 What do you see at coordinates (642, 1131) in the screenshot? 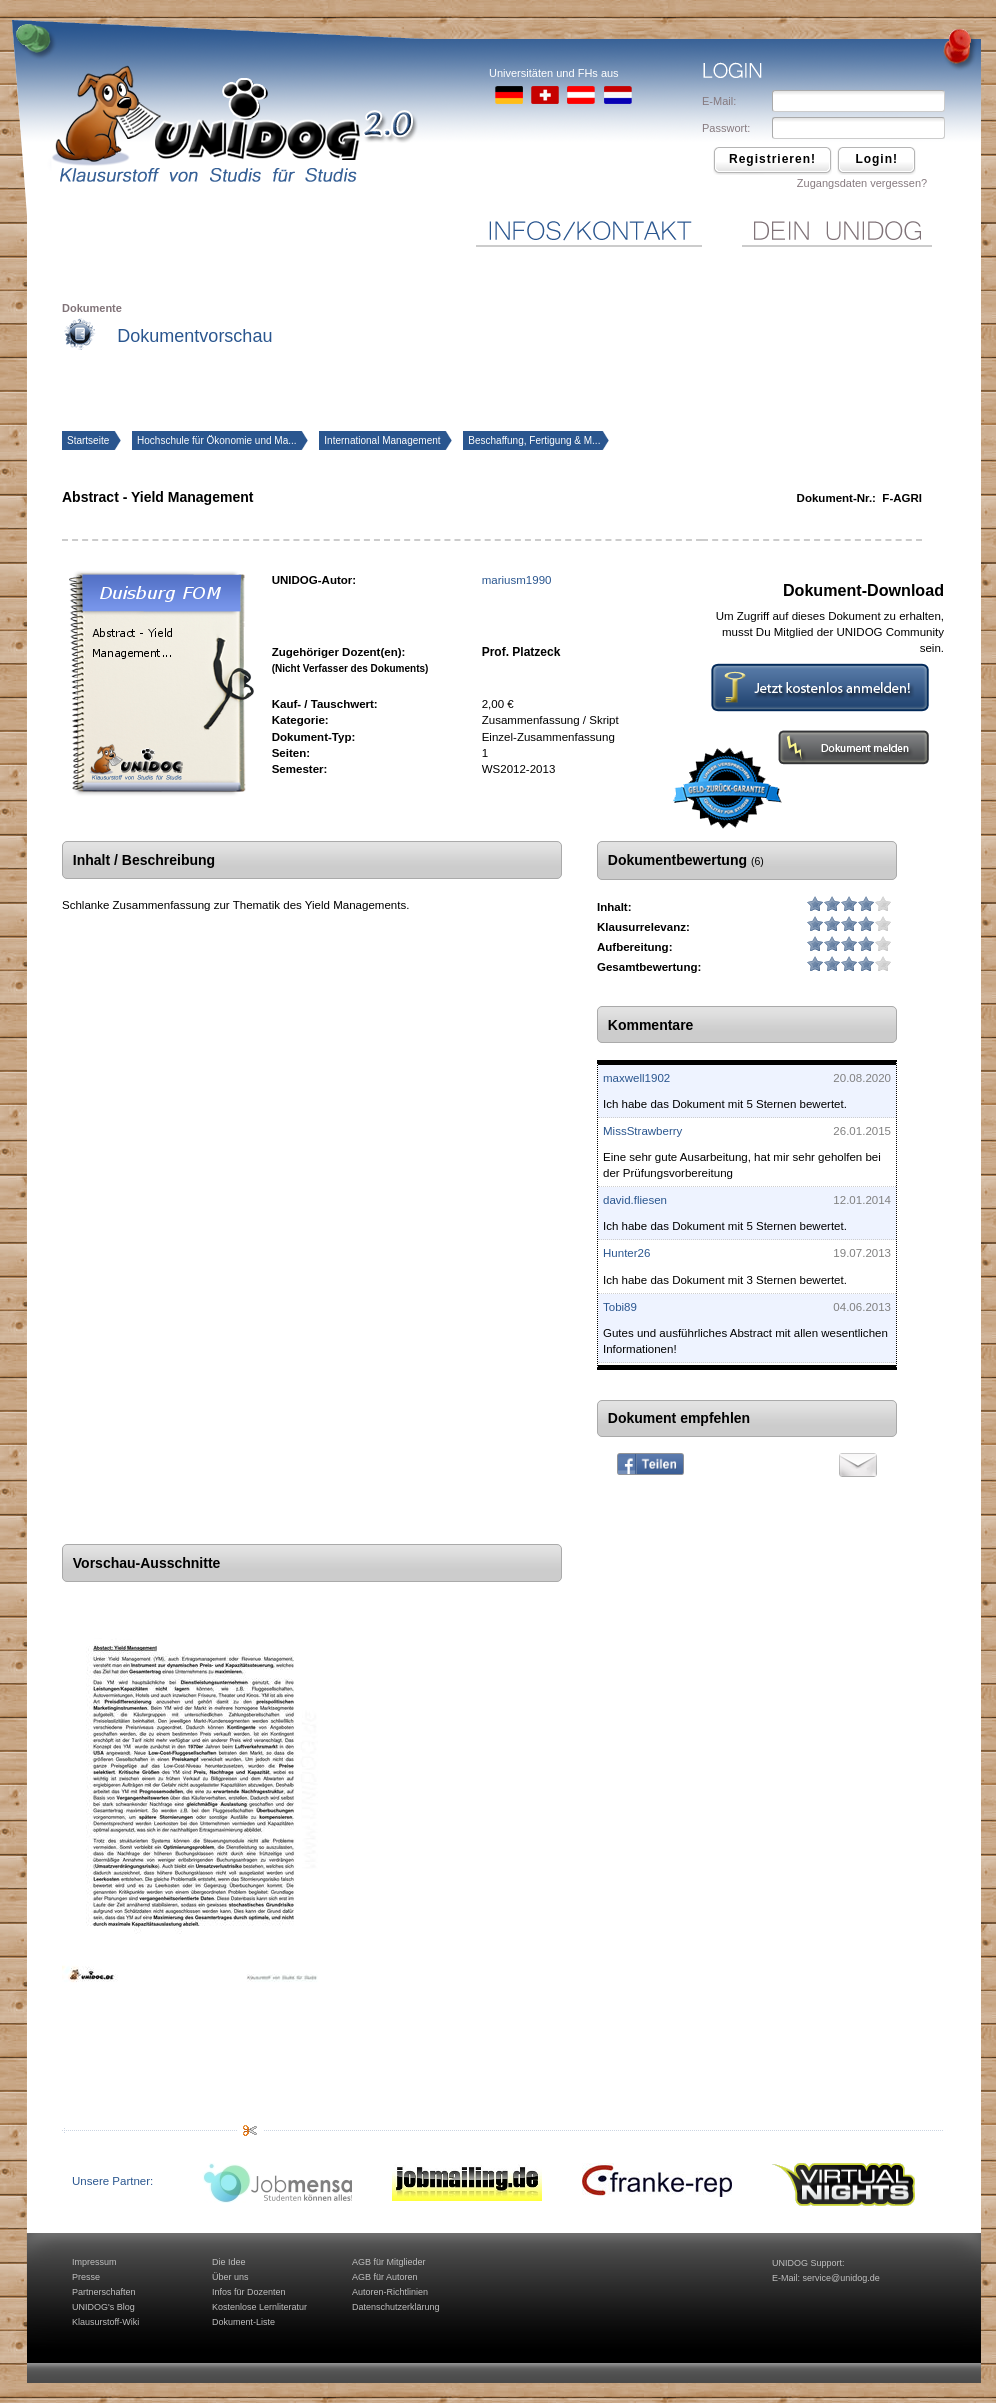
I see `MissStrawberry` at bounding box center [642, 1131].